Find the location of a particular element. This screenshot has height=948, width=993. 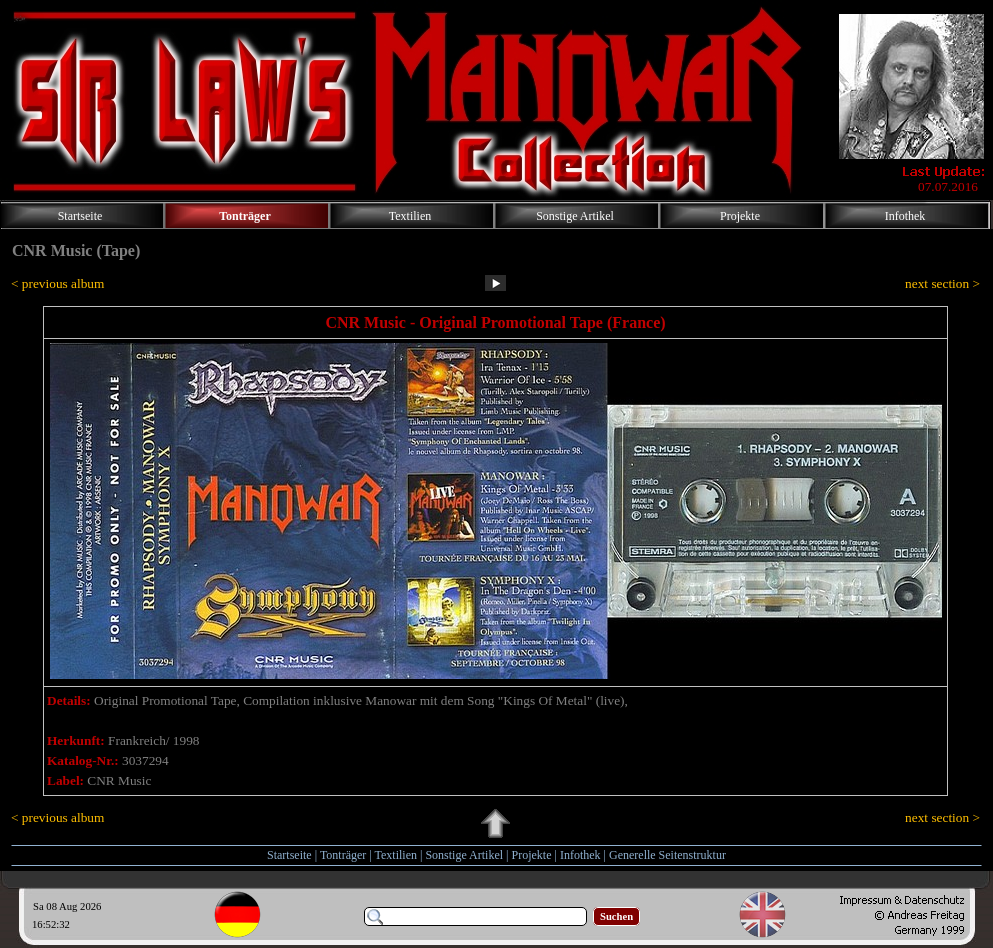

Tonträger is located at coordinates (343, 855).